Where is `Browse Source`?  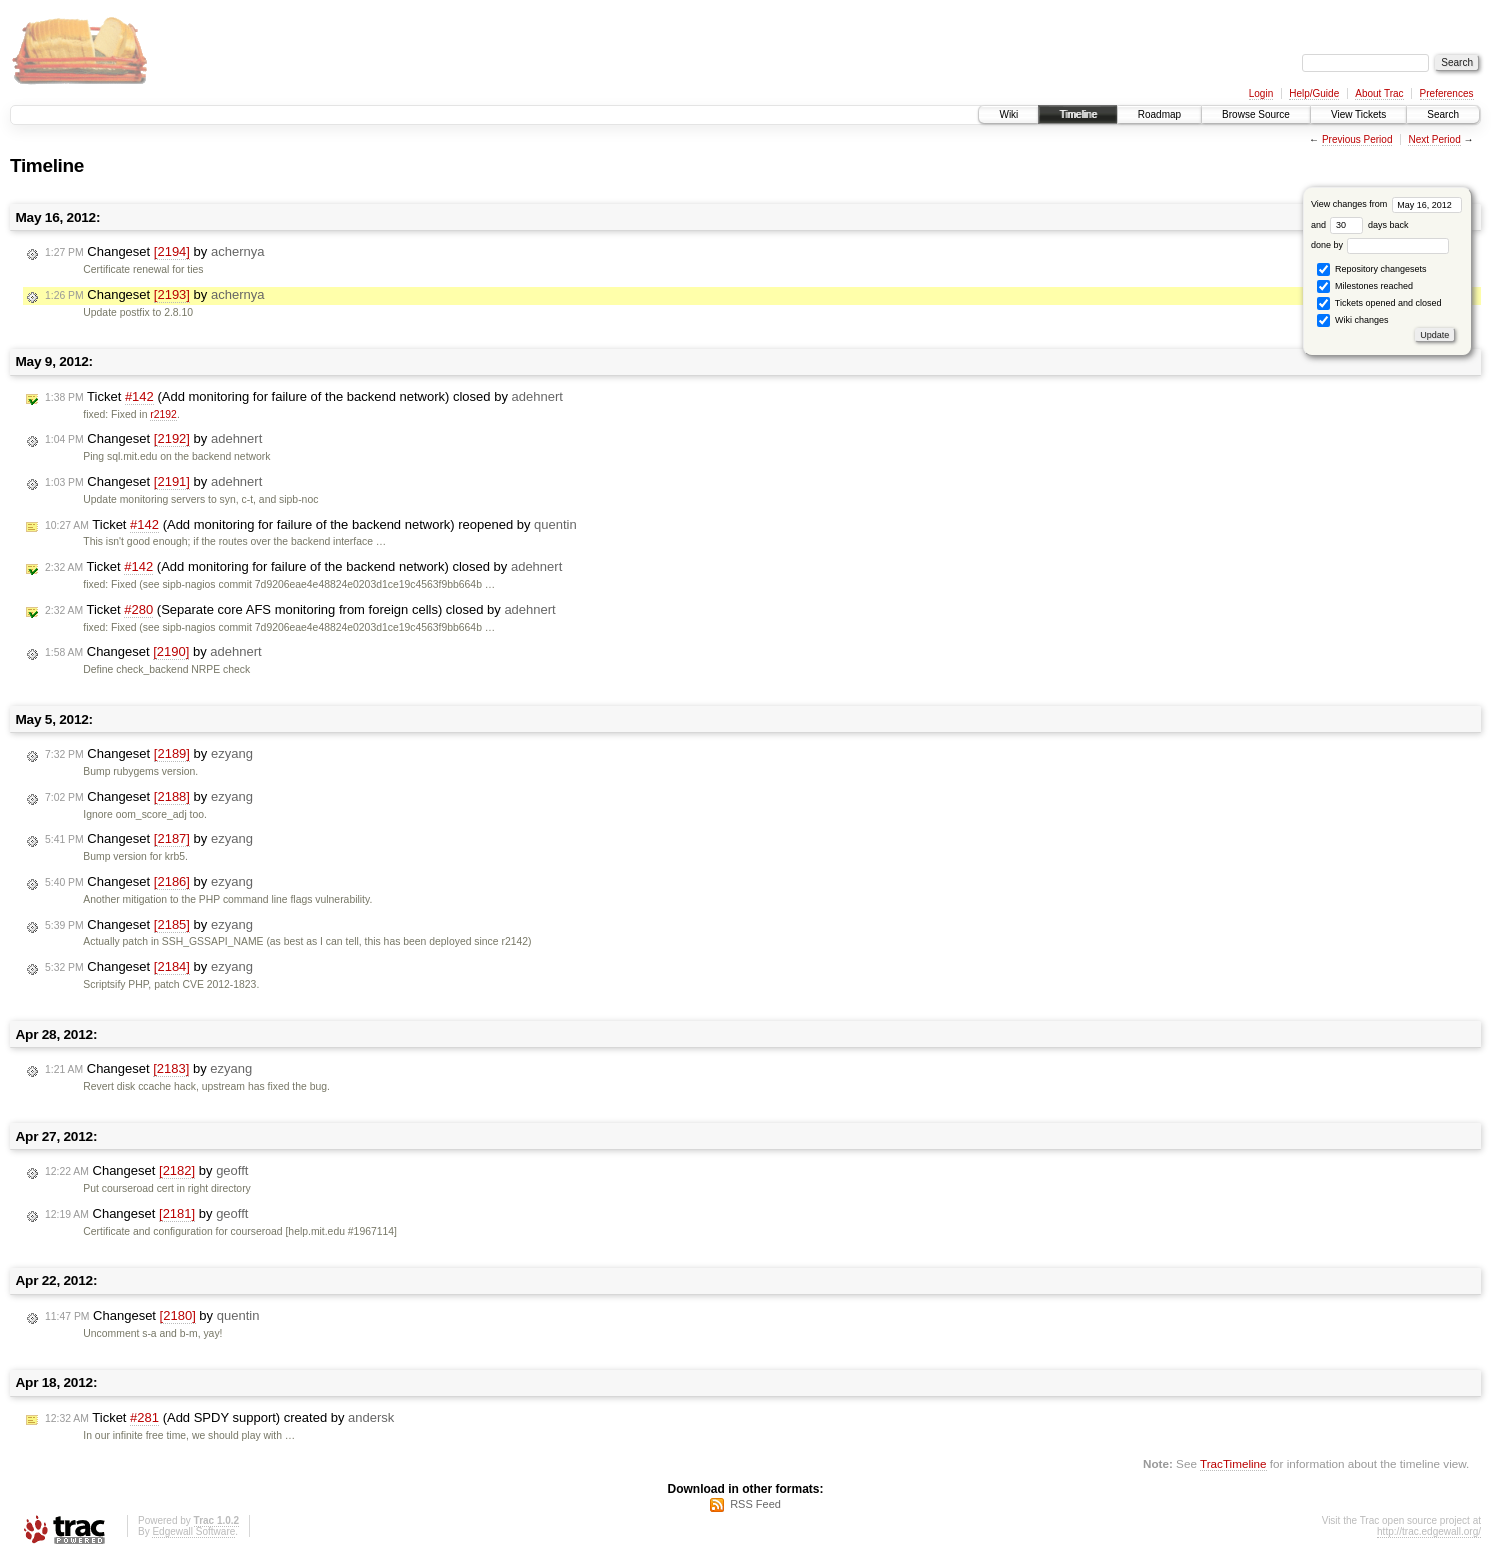
Browse Source is located at coordinates (1256, 114).